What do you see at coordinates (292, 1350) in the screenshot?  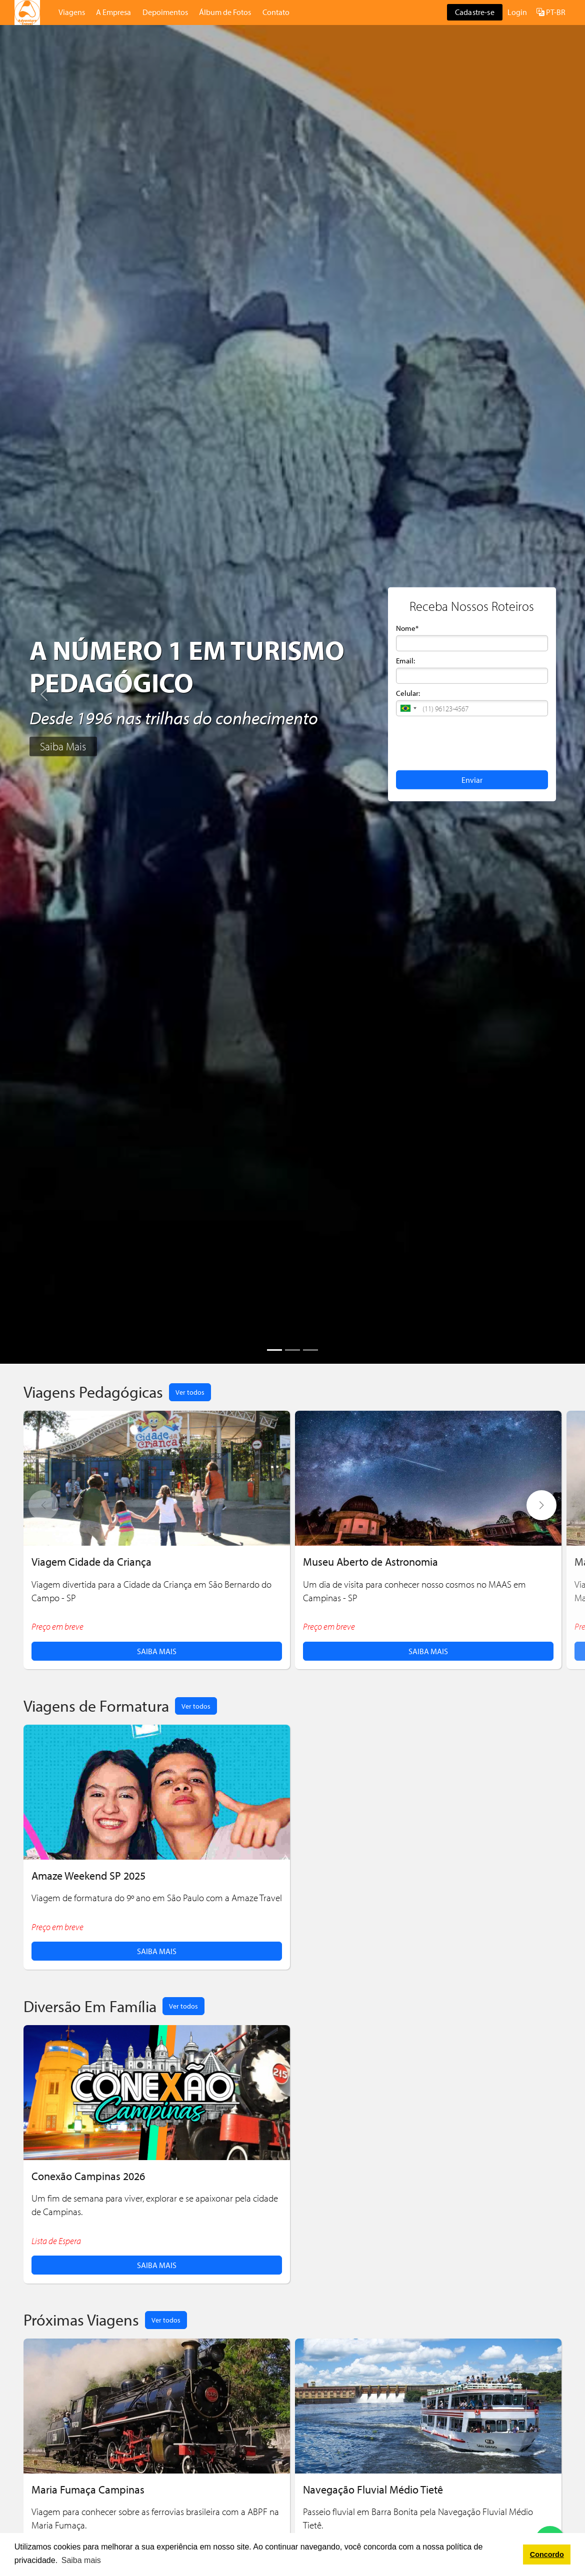 I see `[Slide 2]` at bounding box center [292, 1350].